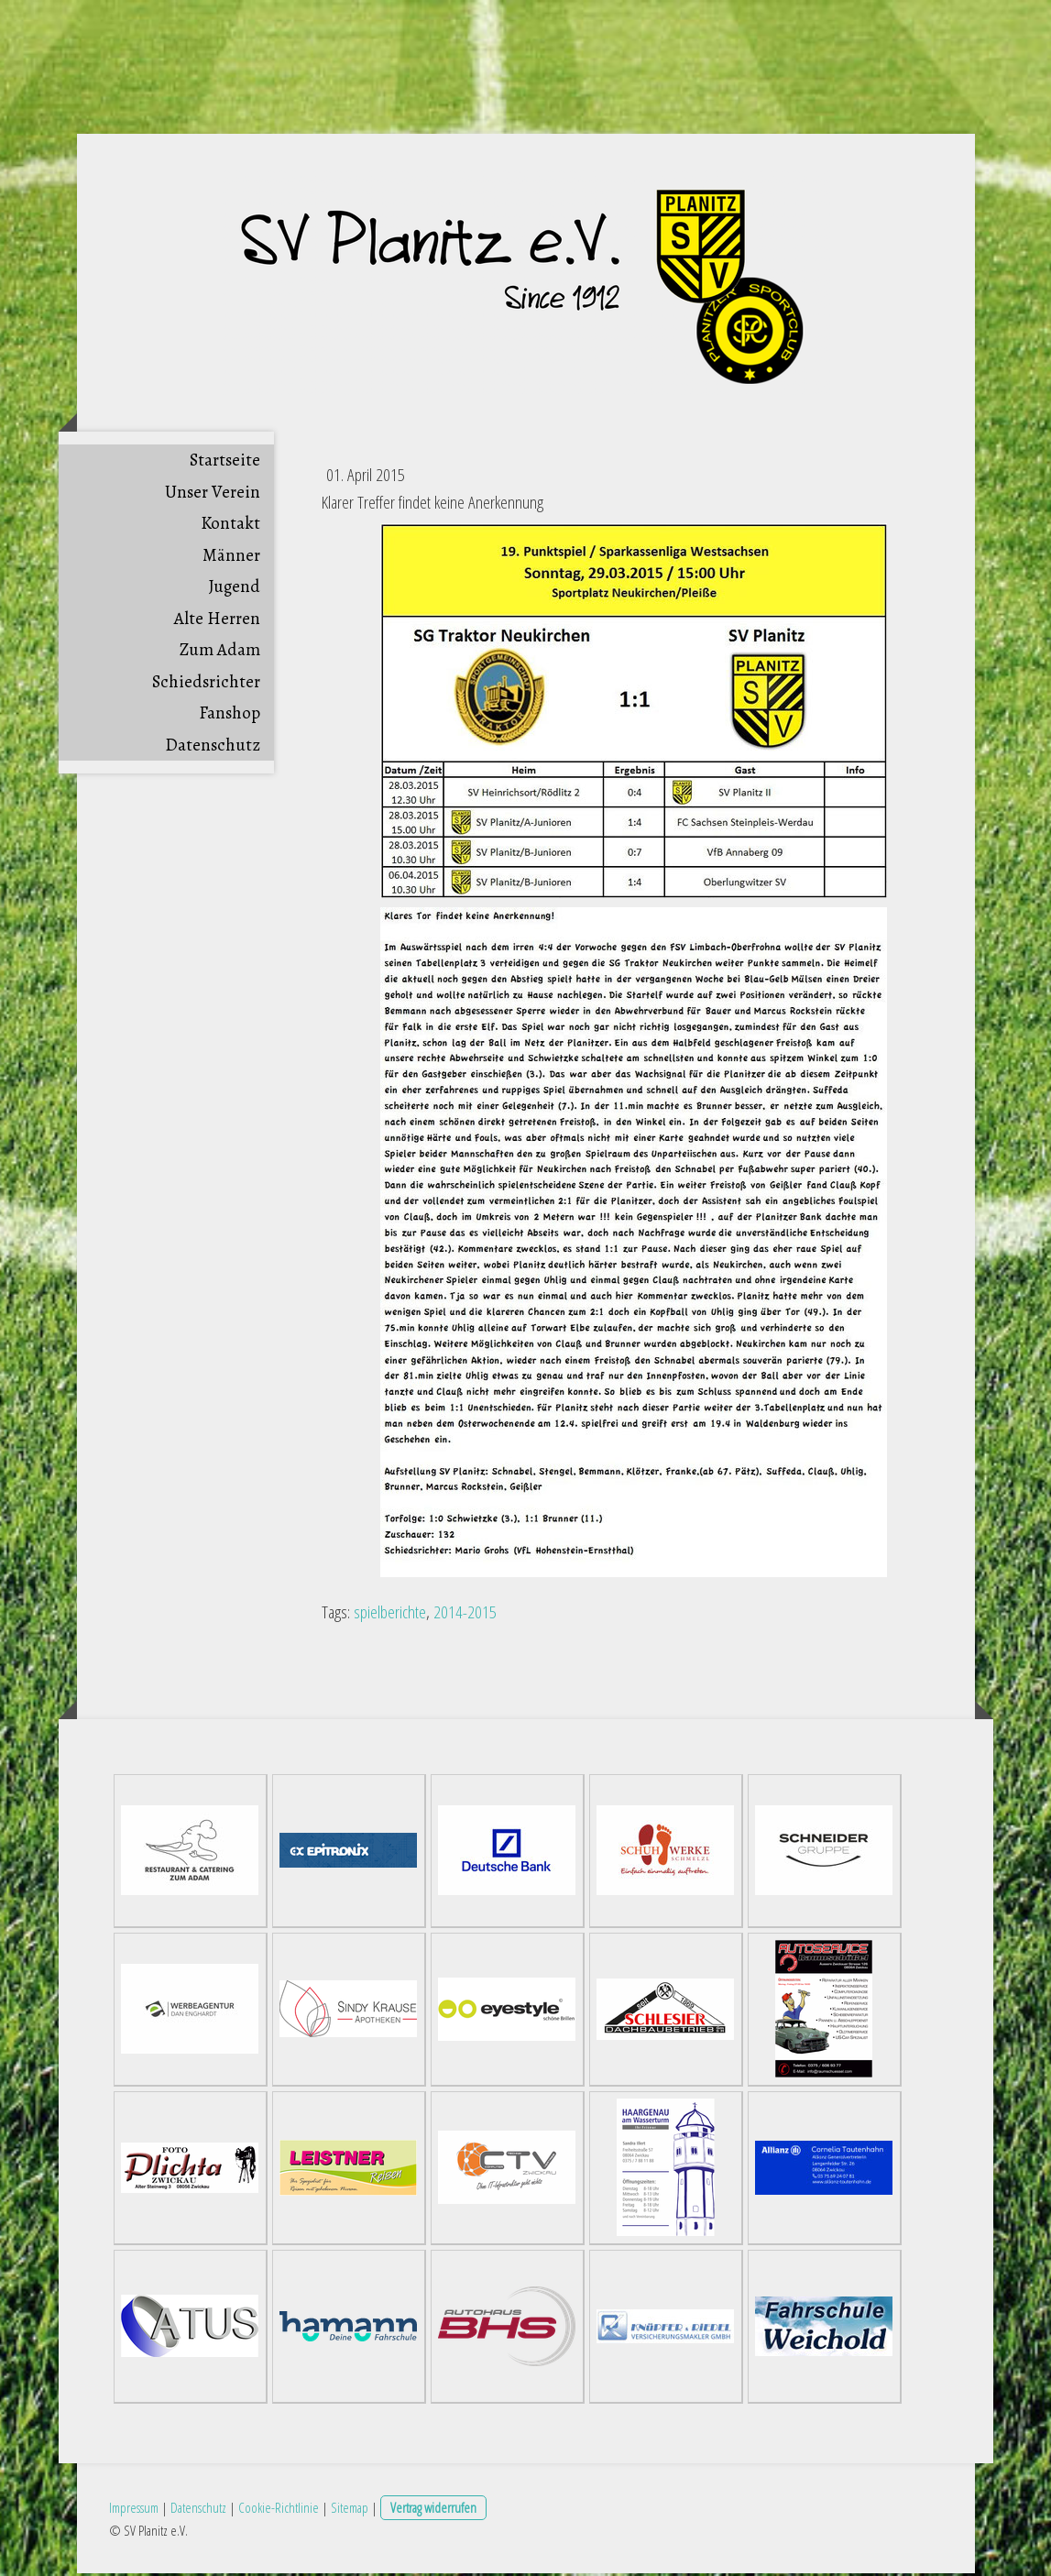 This screenshot has width=1051, height=2576. Describe the element at coordinates (234, 590) in the screenshot. I see `Jugend` at that location.